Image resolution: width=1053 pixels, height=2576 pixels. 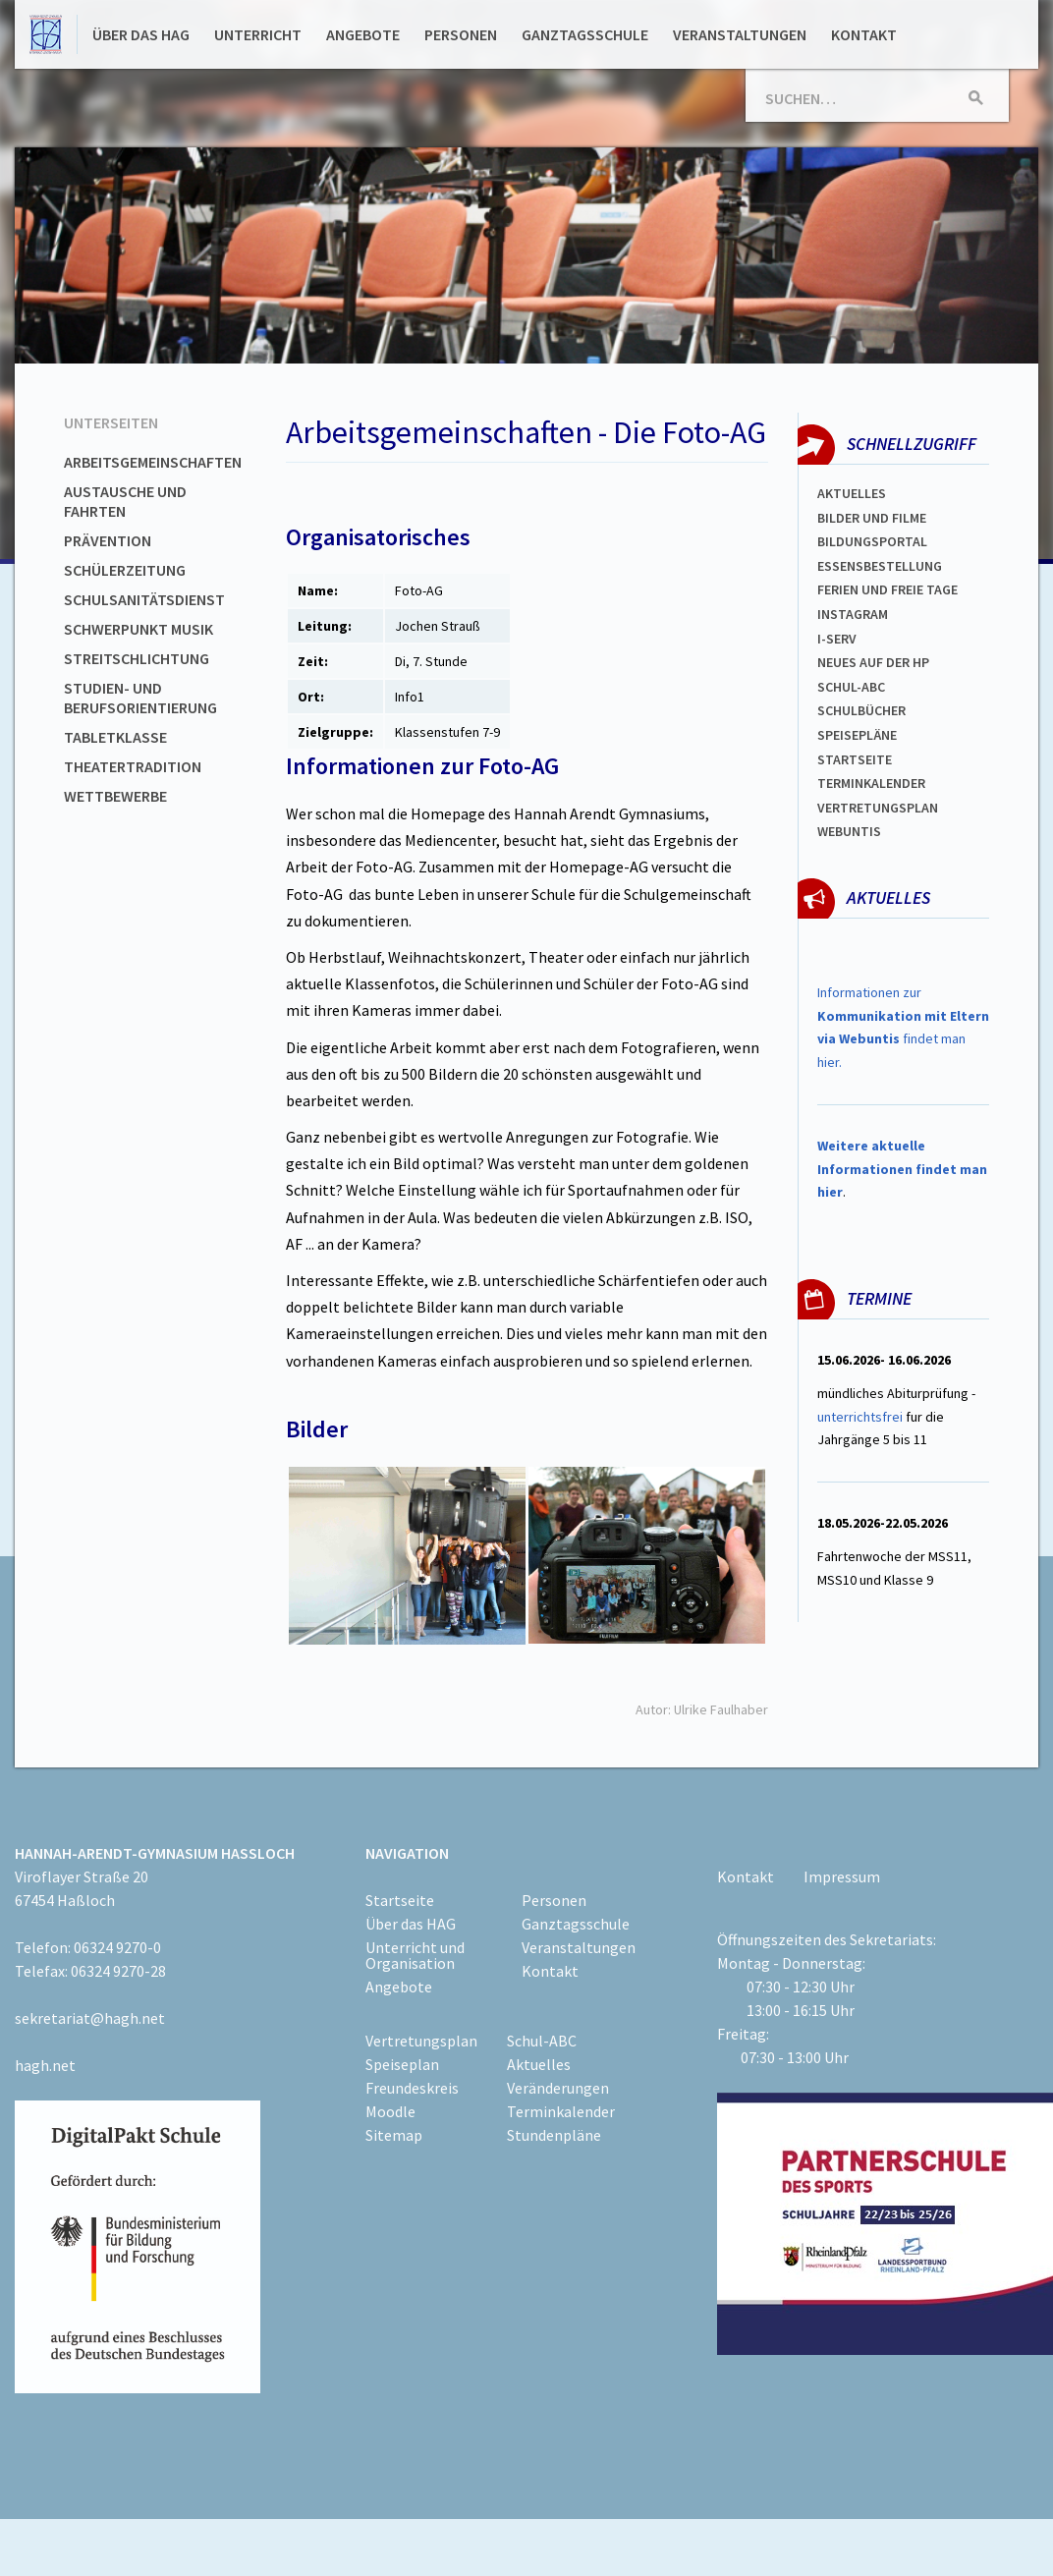 What do you see at coordinates (390, 2111) in the screenshot?
I see `Moodle` at bounding box center [390, 2111].